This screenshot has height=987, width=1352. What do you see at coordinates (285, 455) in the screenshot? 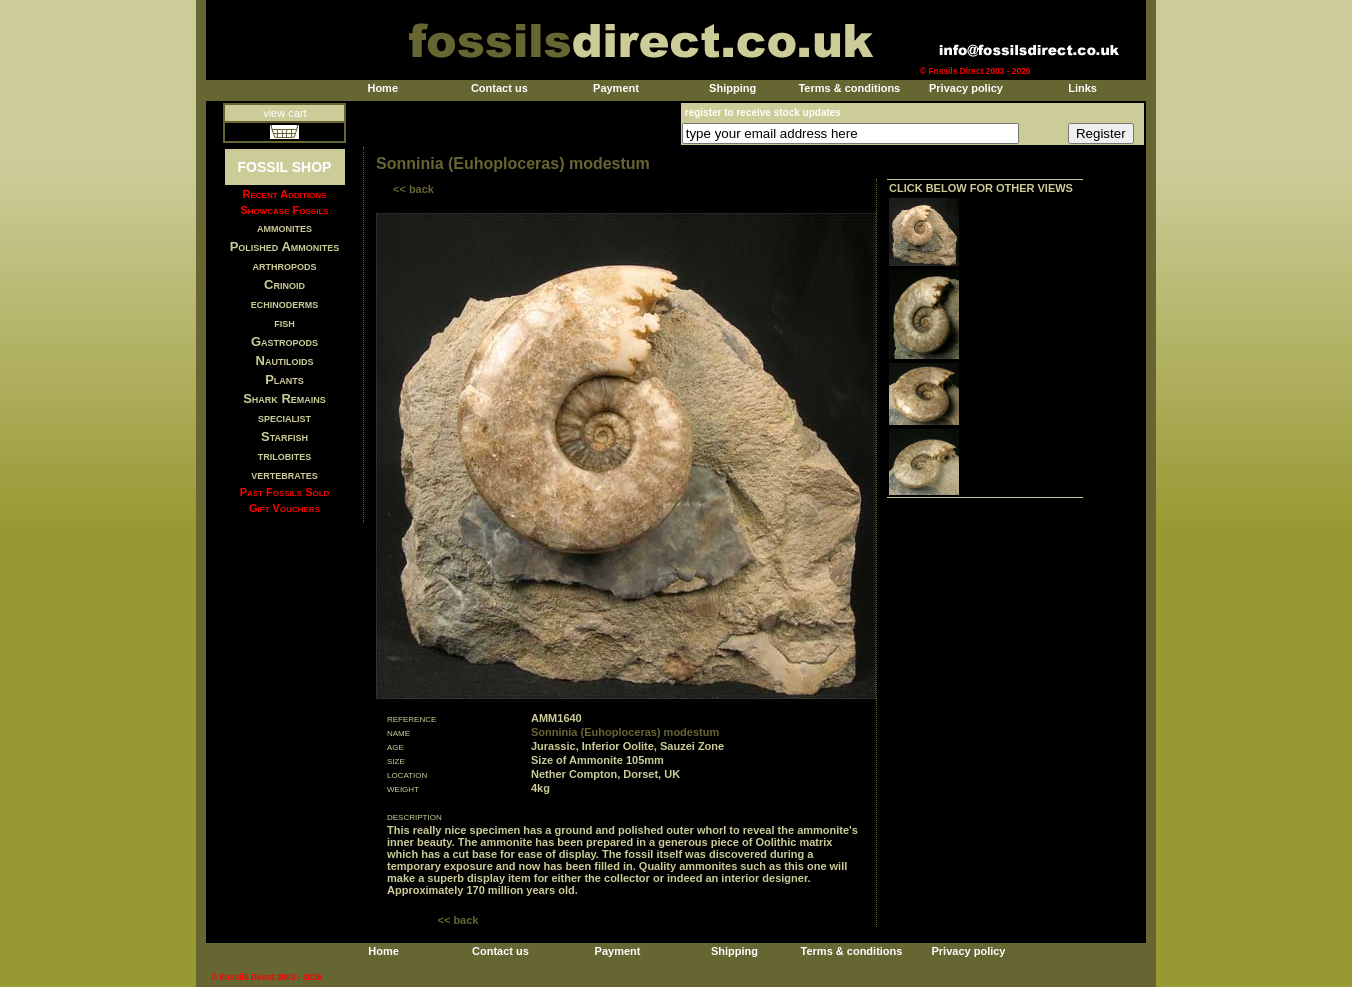
I see `trilobites` at bounding box center [285, 455].